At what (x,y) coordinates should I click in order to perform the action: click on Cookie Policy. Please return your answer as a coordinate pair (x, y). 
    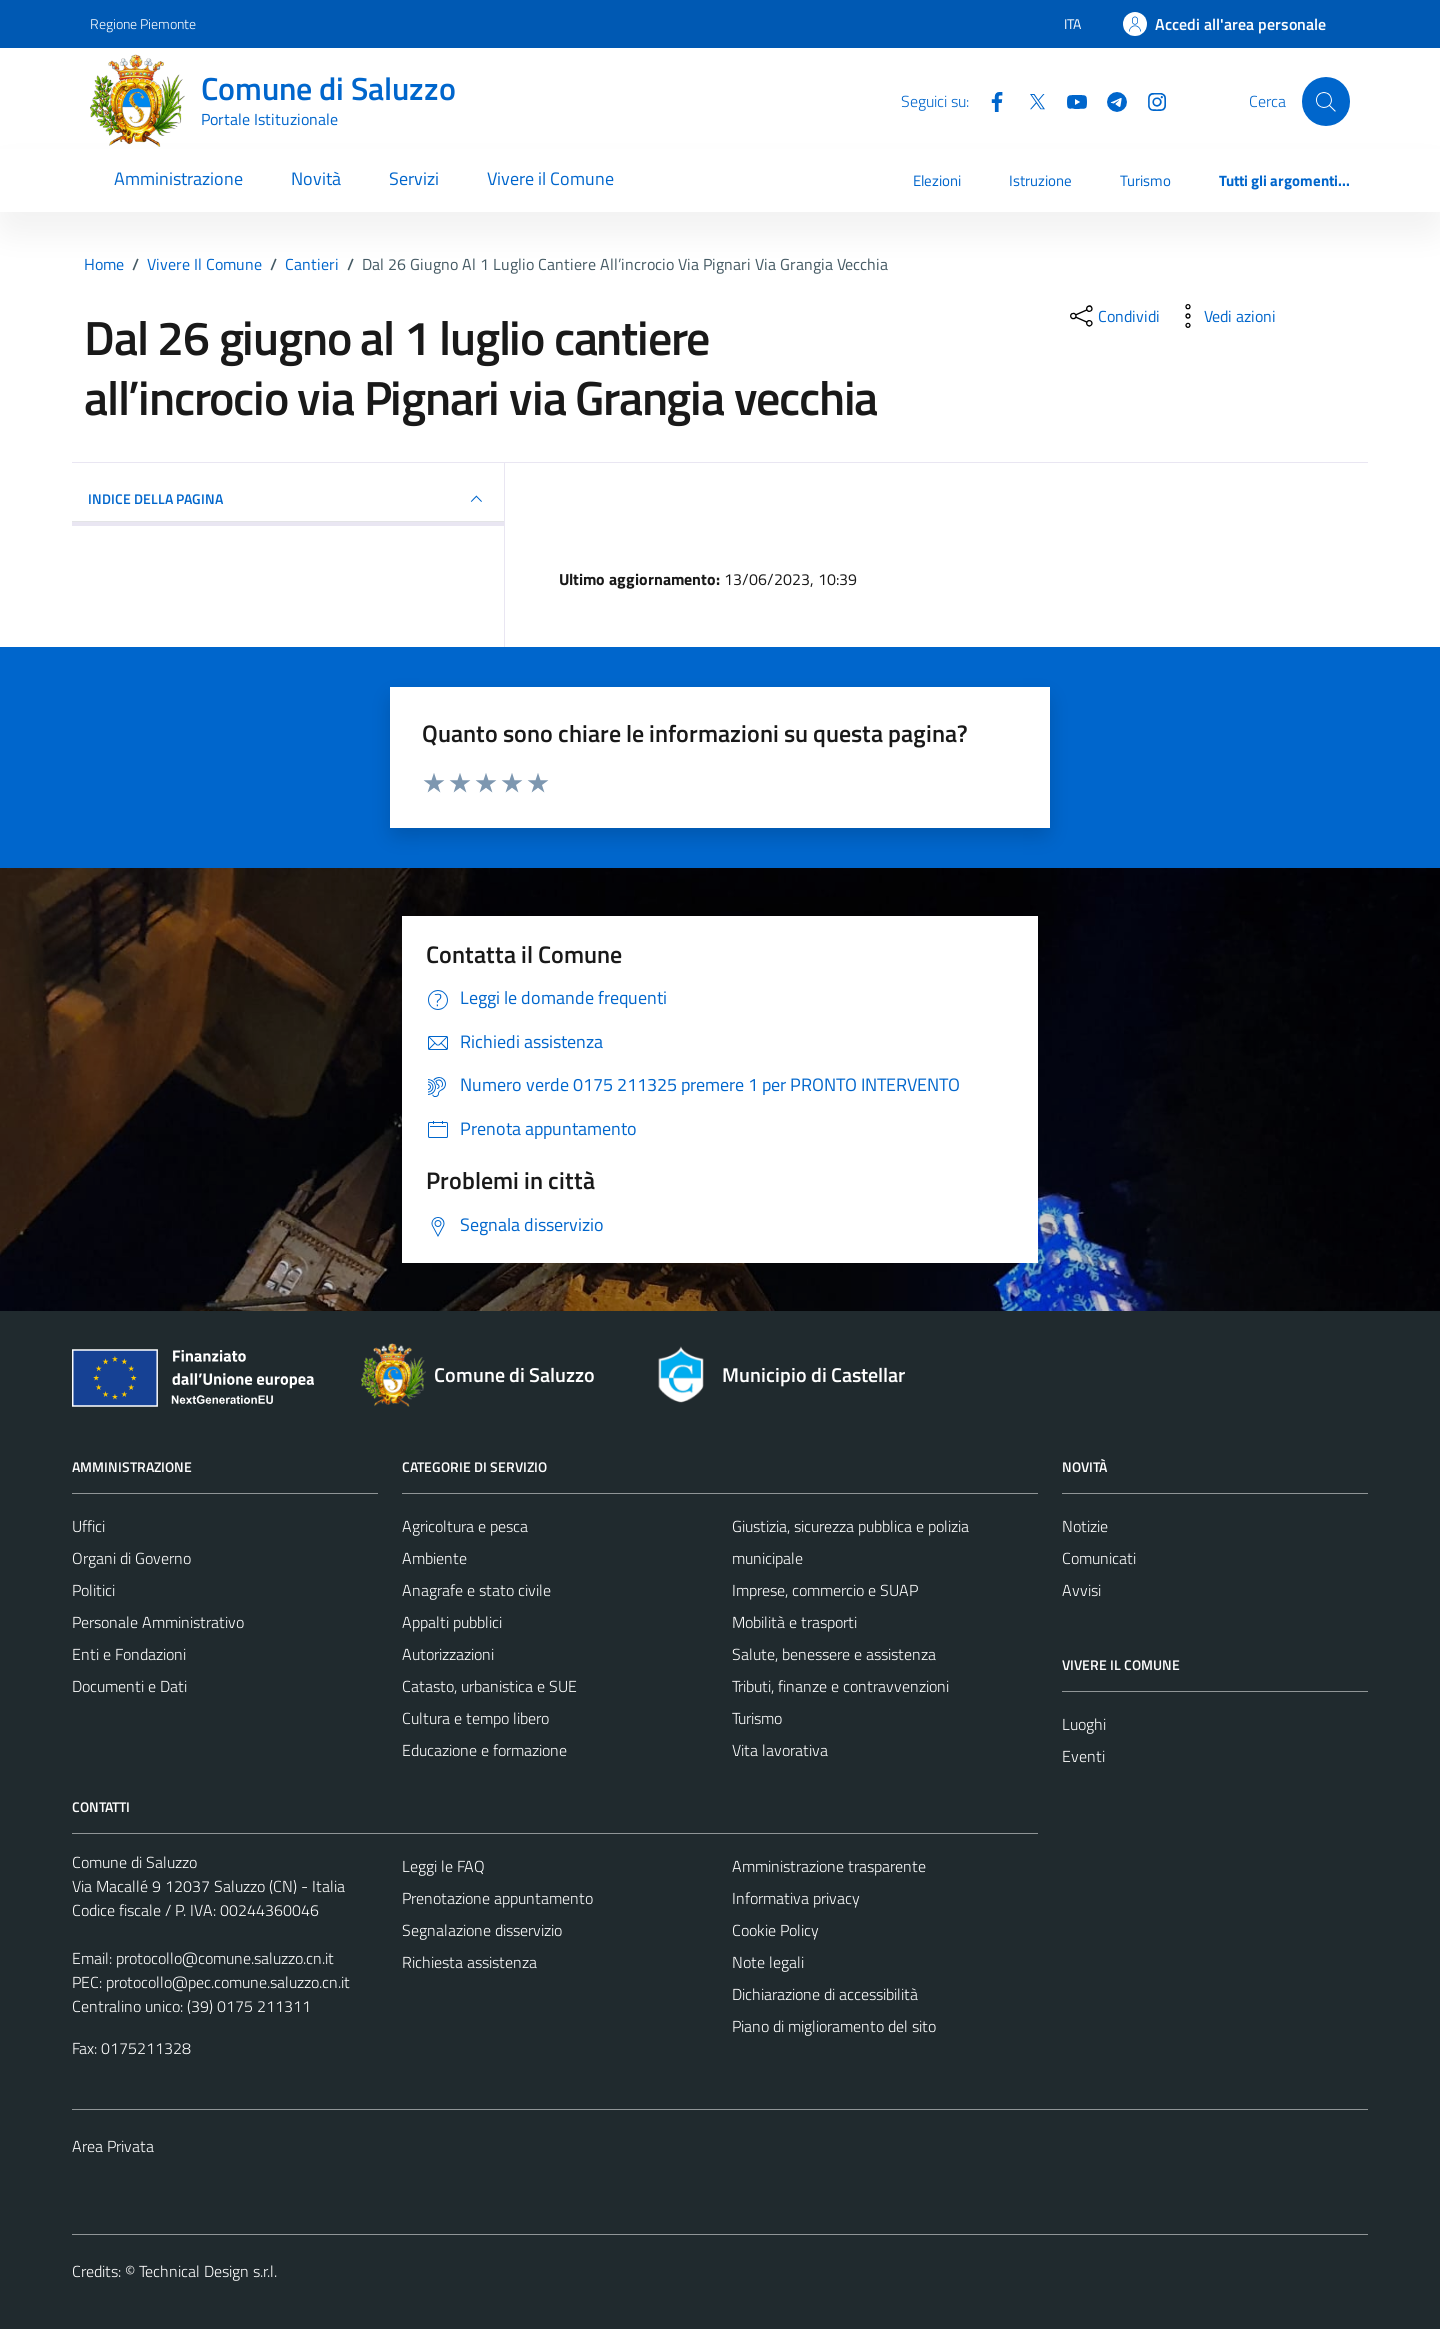
    Looking at the image, I should click on (775, 1930).